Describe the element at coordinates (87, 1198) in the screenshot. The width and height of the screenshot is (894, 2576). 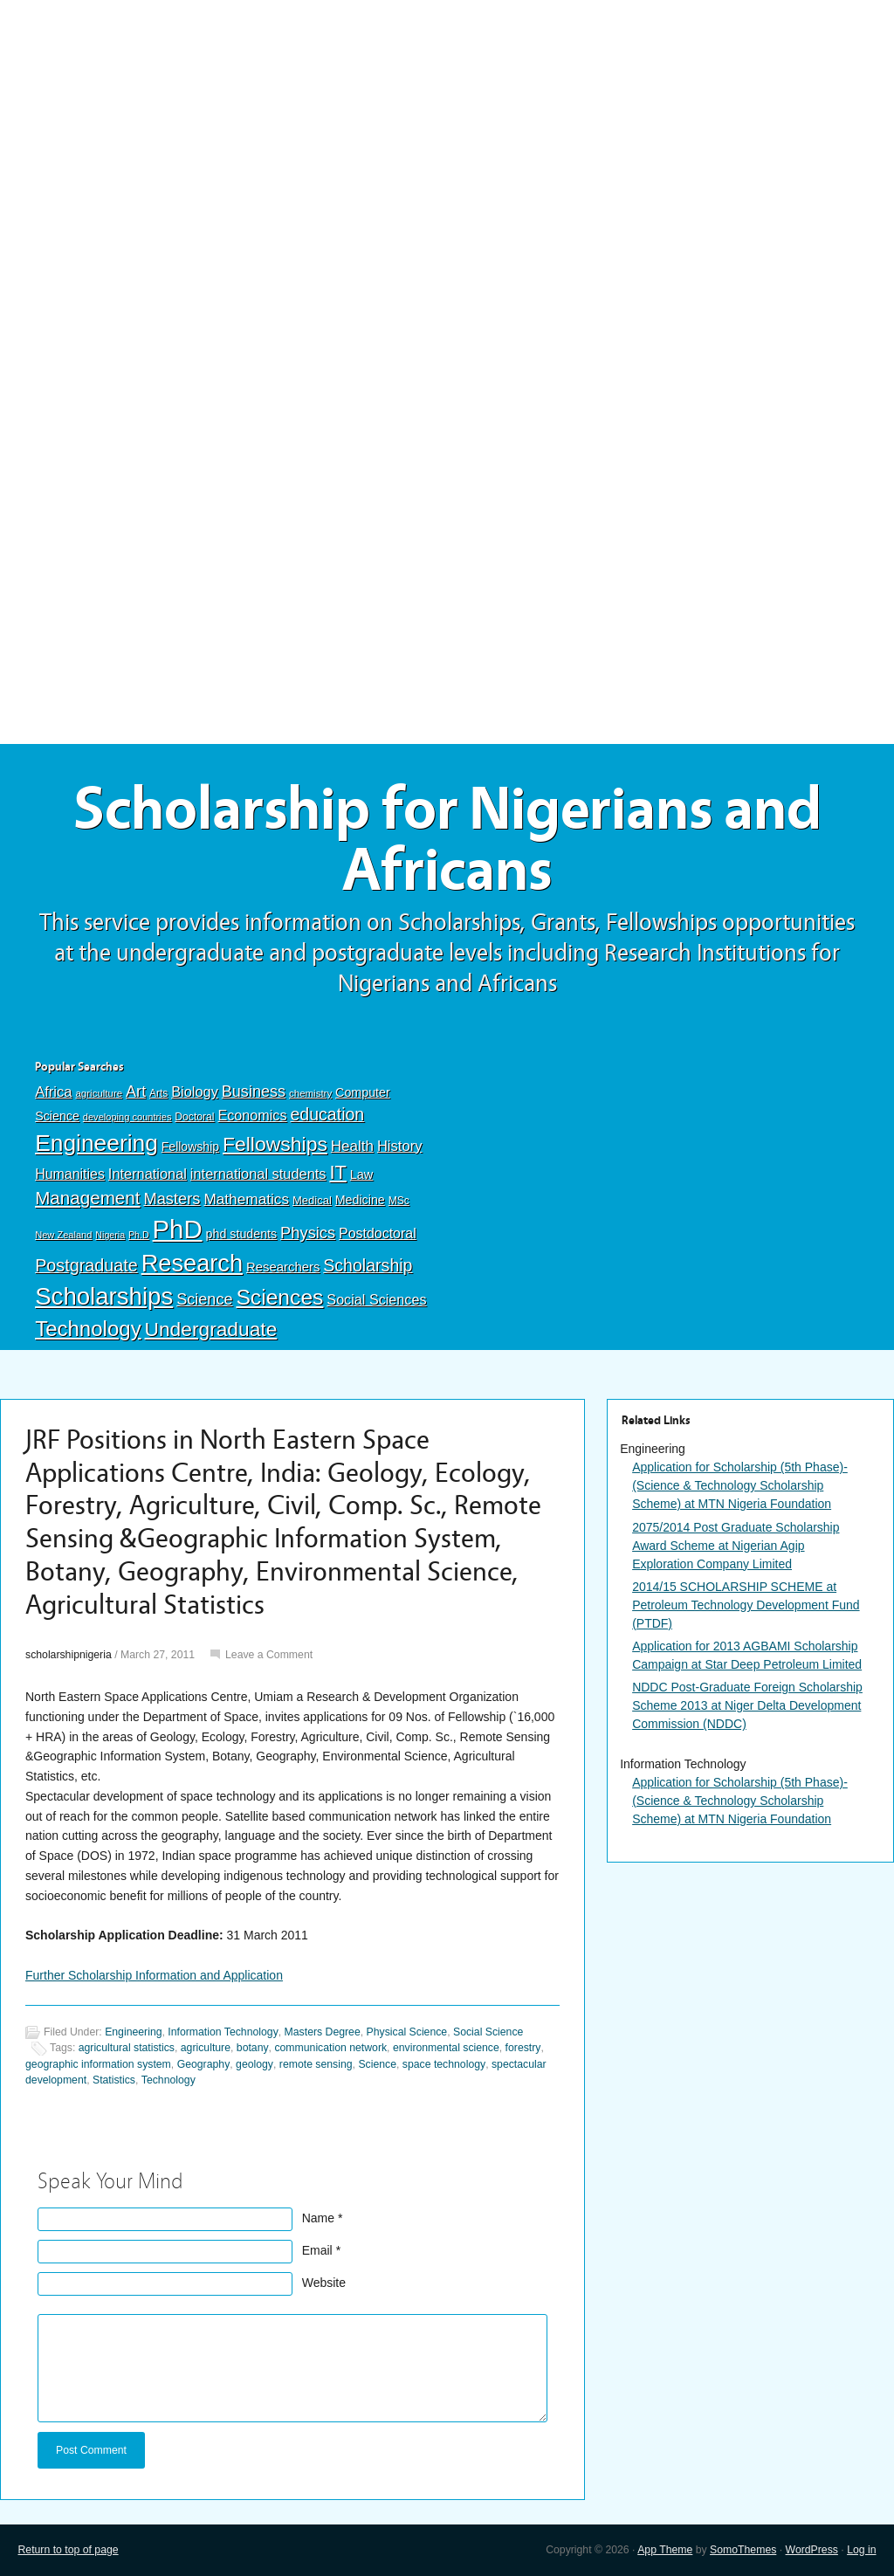
I see `Management` at that location.